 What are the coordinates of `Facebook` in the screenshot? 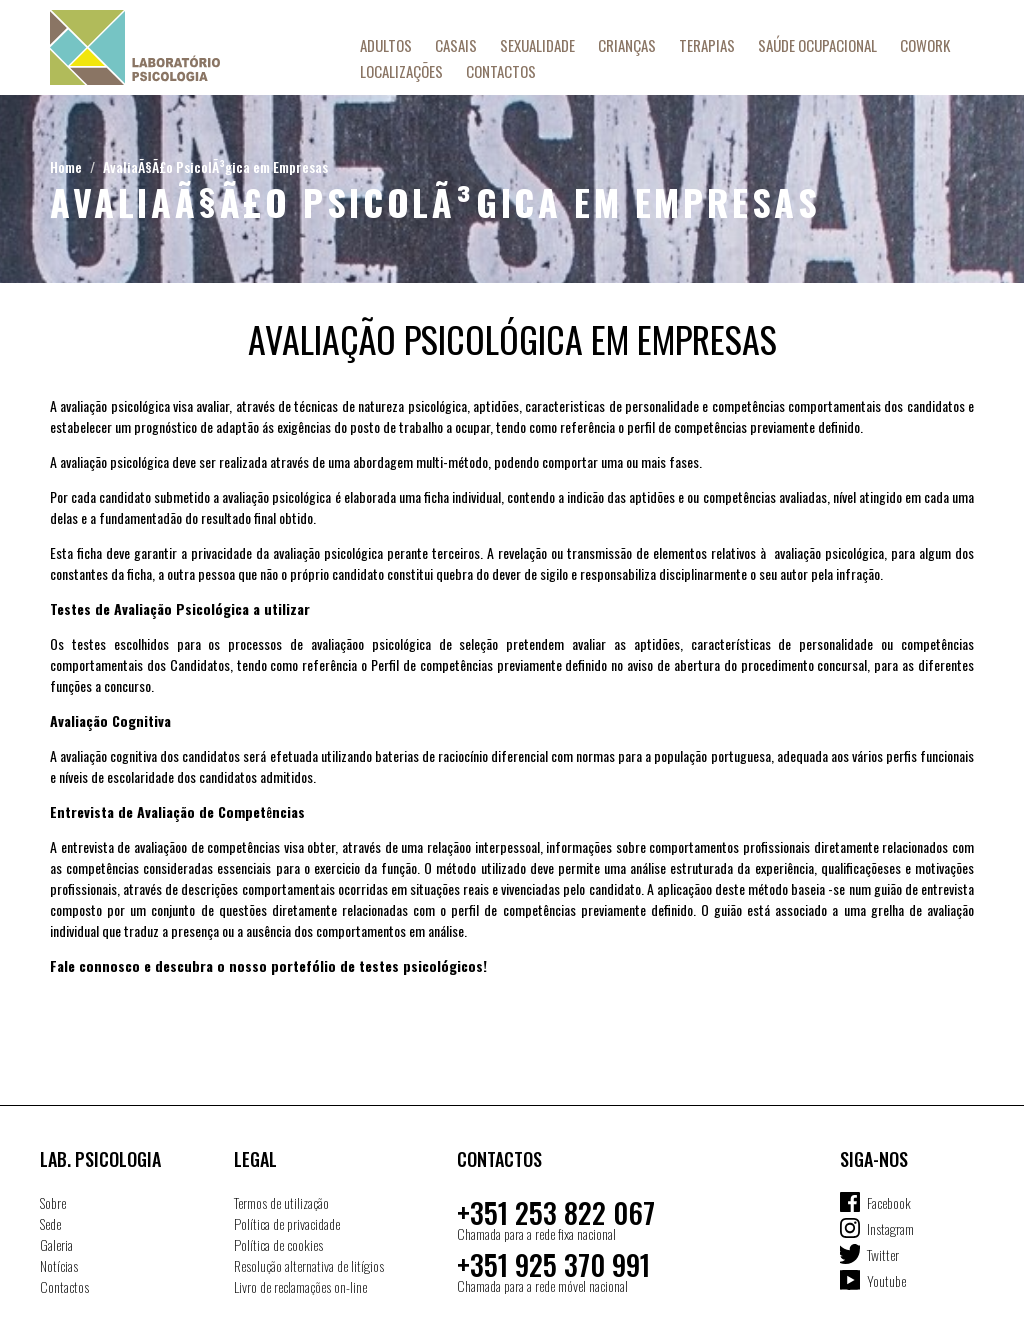 It's located at (889, 1202).